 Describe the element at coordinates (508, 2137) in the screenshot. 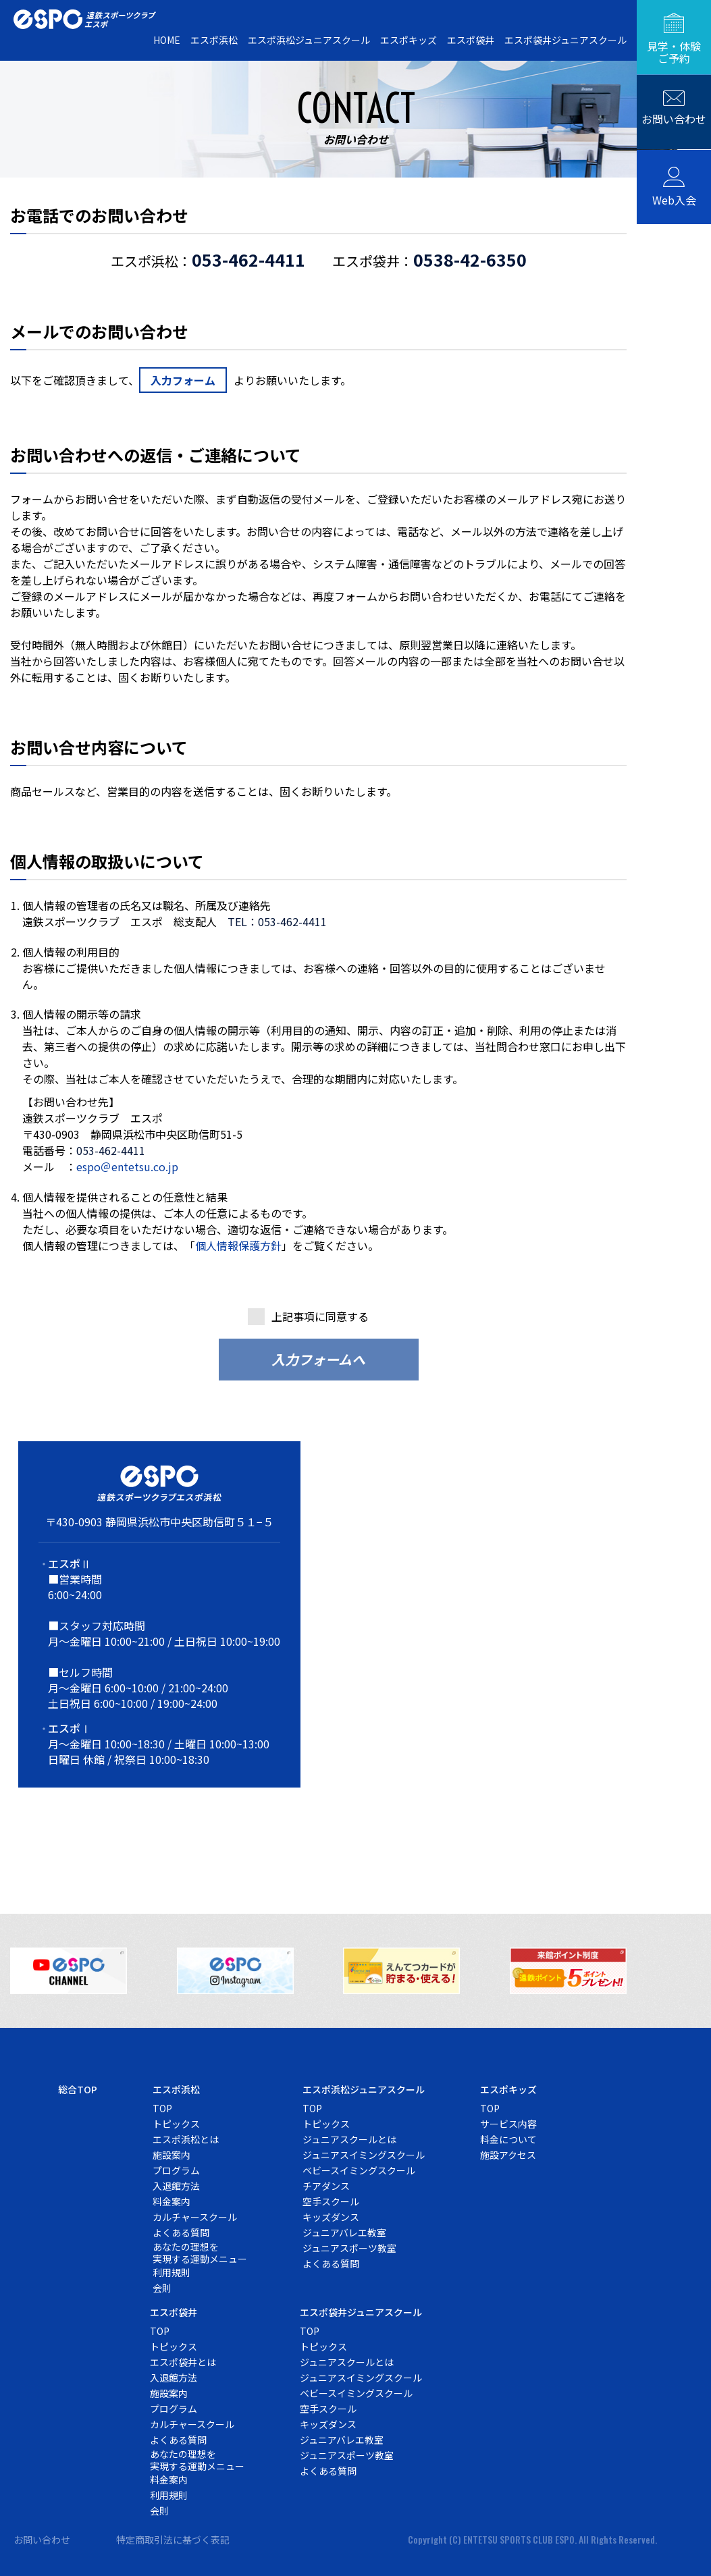

I see `料金について` at that location.